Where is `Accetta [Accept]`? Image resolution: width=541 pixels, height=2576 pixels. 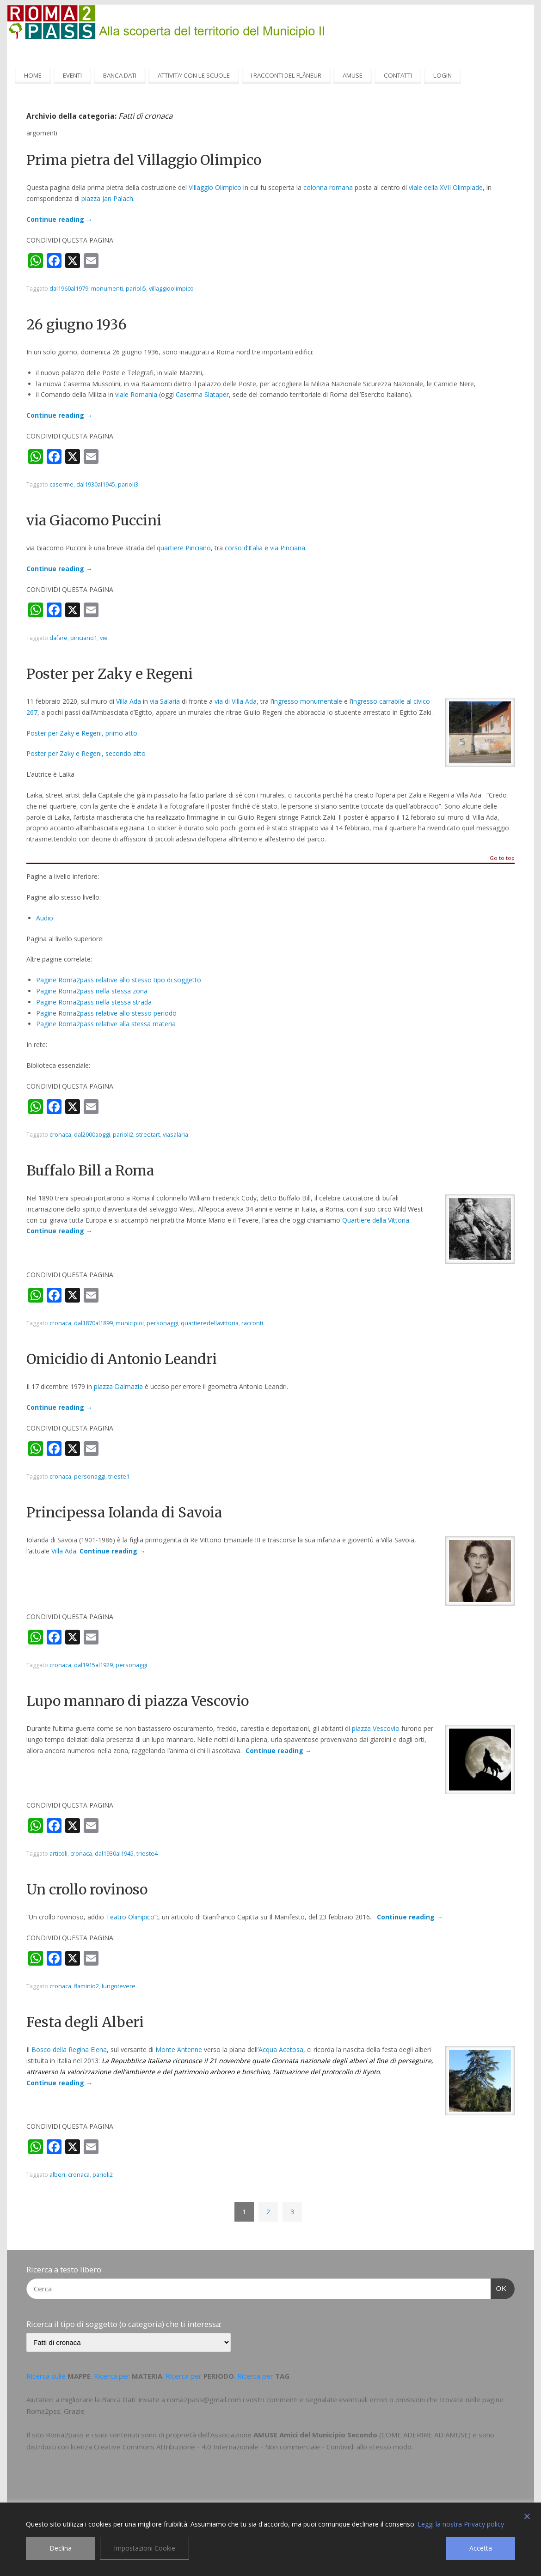 Accetta [Accept] is located at coordinates (480, 2548).